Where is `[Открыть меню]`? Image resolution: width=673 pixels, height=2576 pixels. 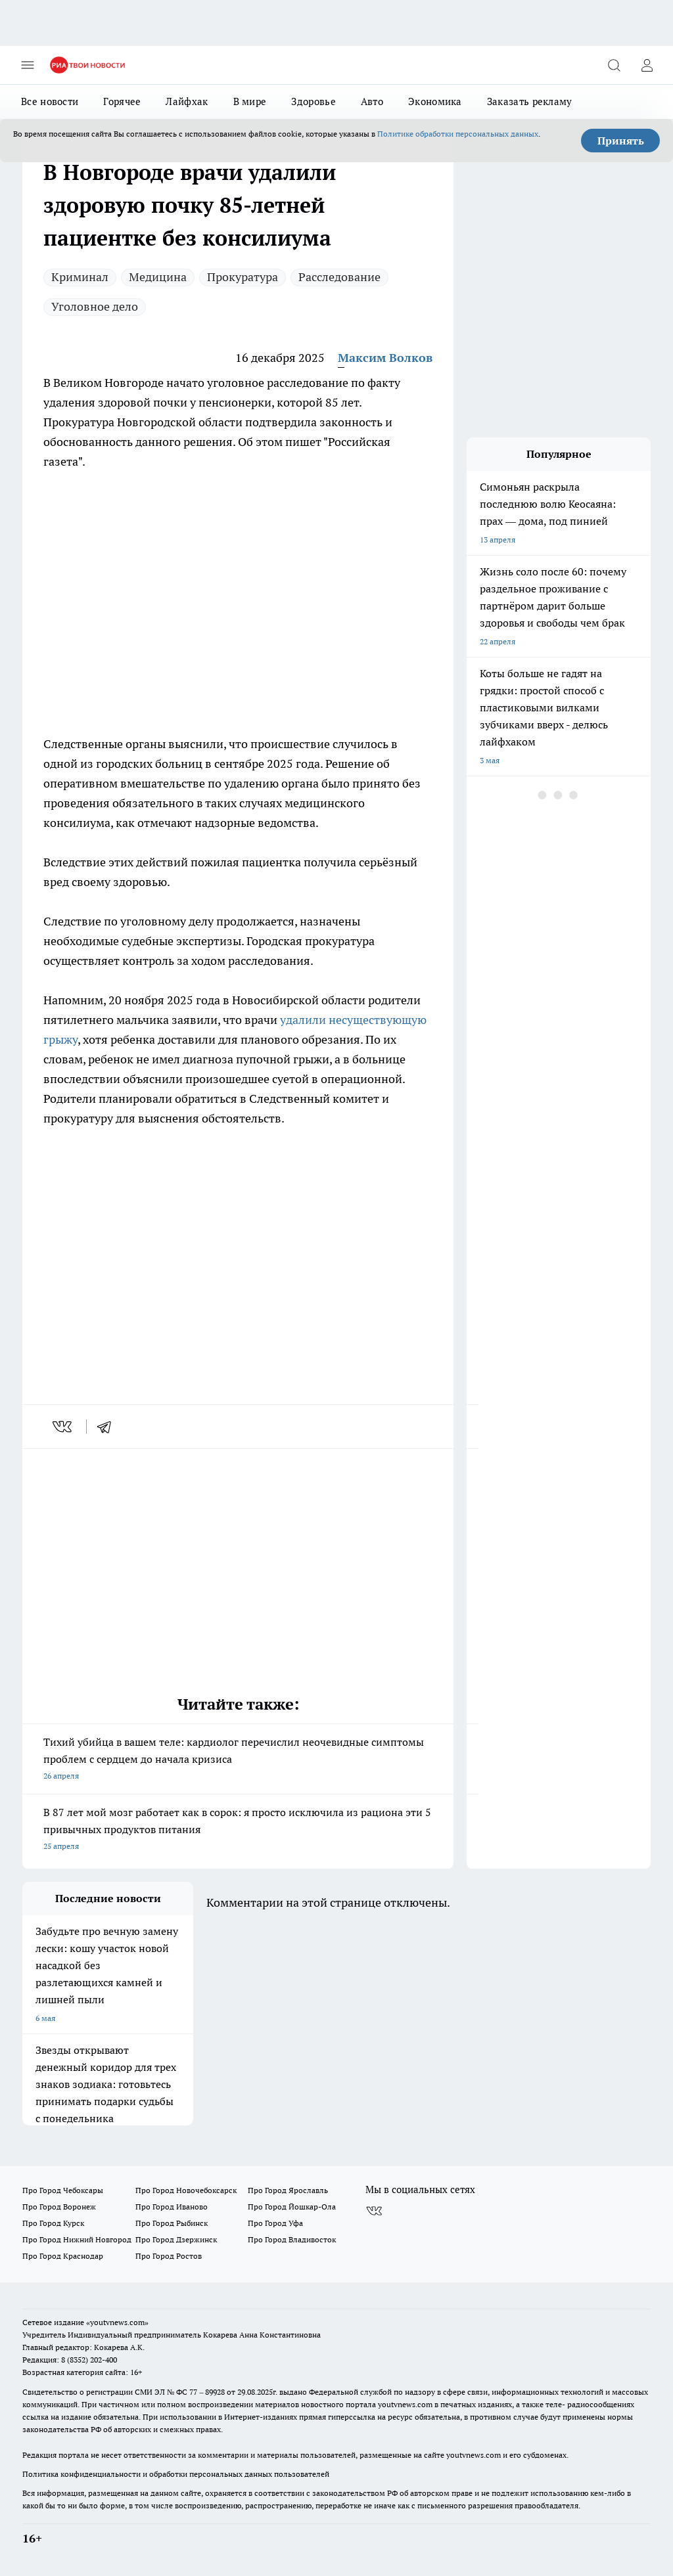
[Открыть меню] is located at coordinates (27, 65).